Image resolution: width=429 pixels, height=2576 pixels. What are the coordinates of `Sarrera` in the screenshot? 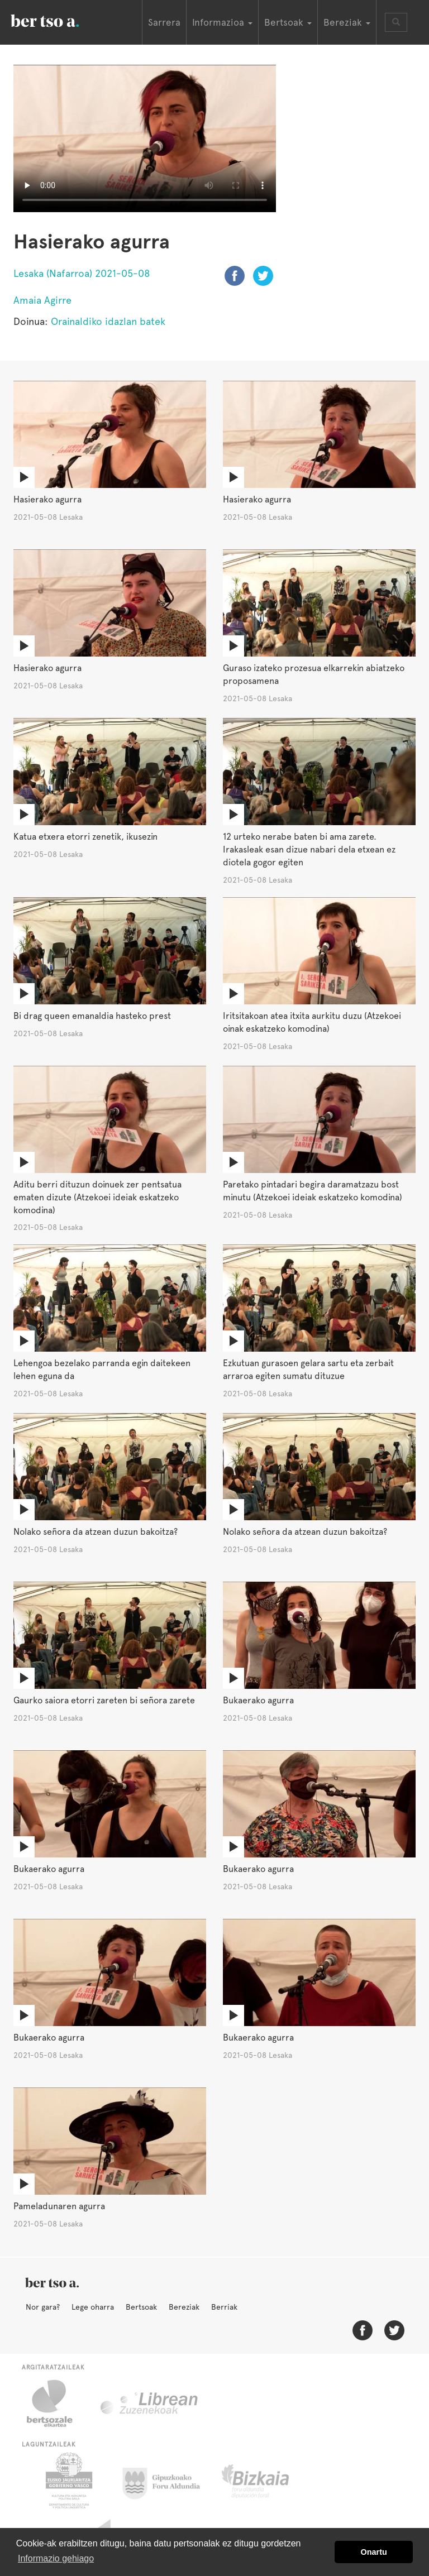 It's located at (164, 22).